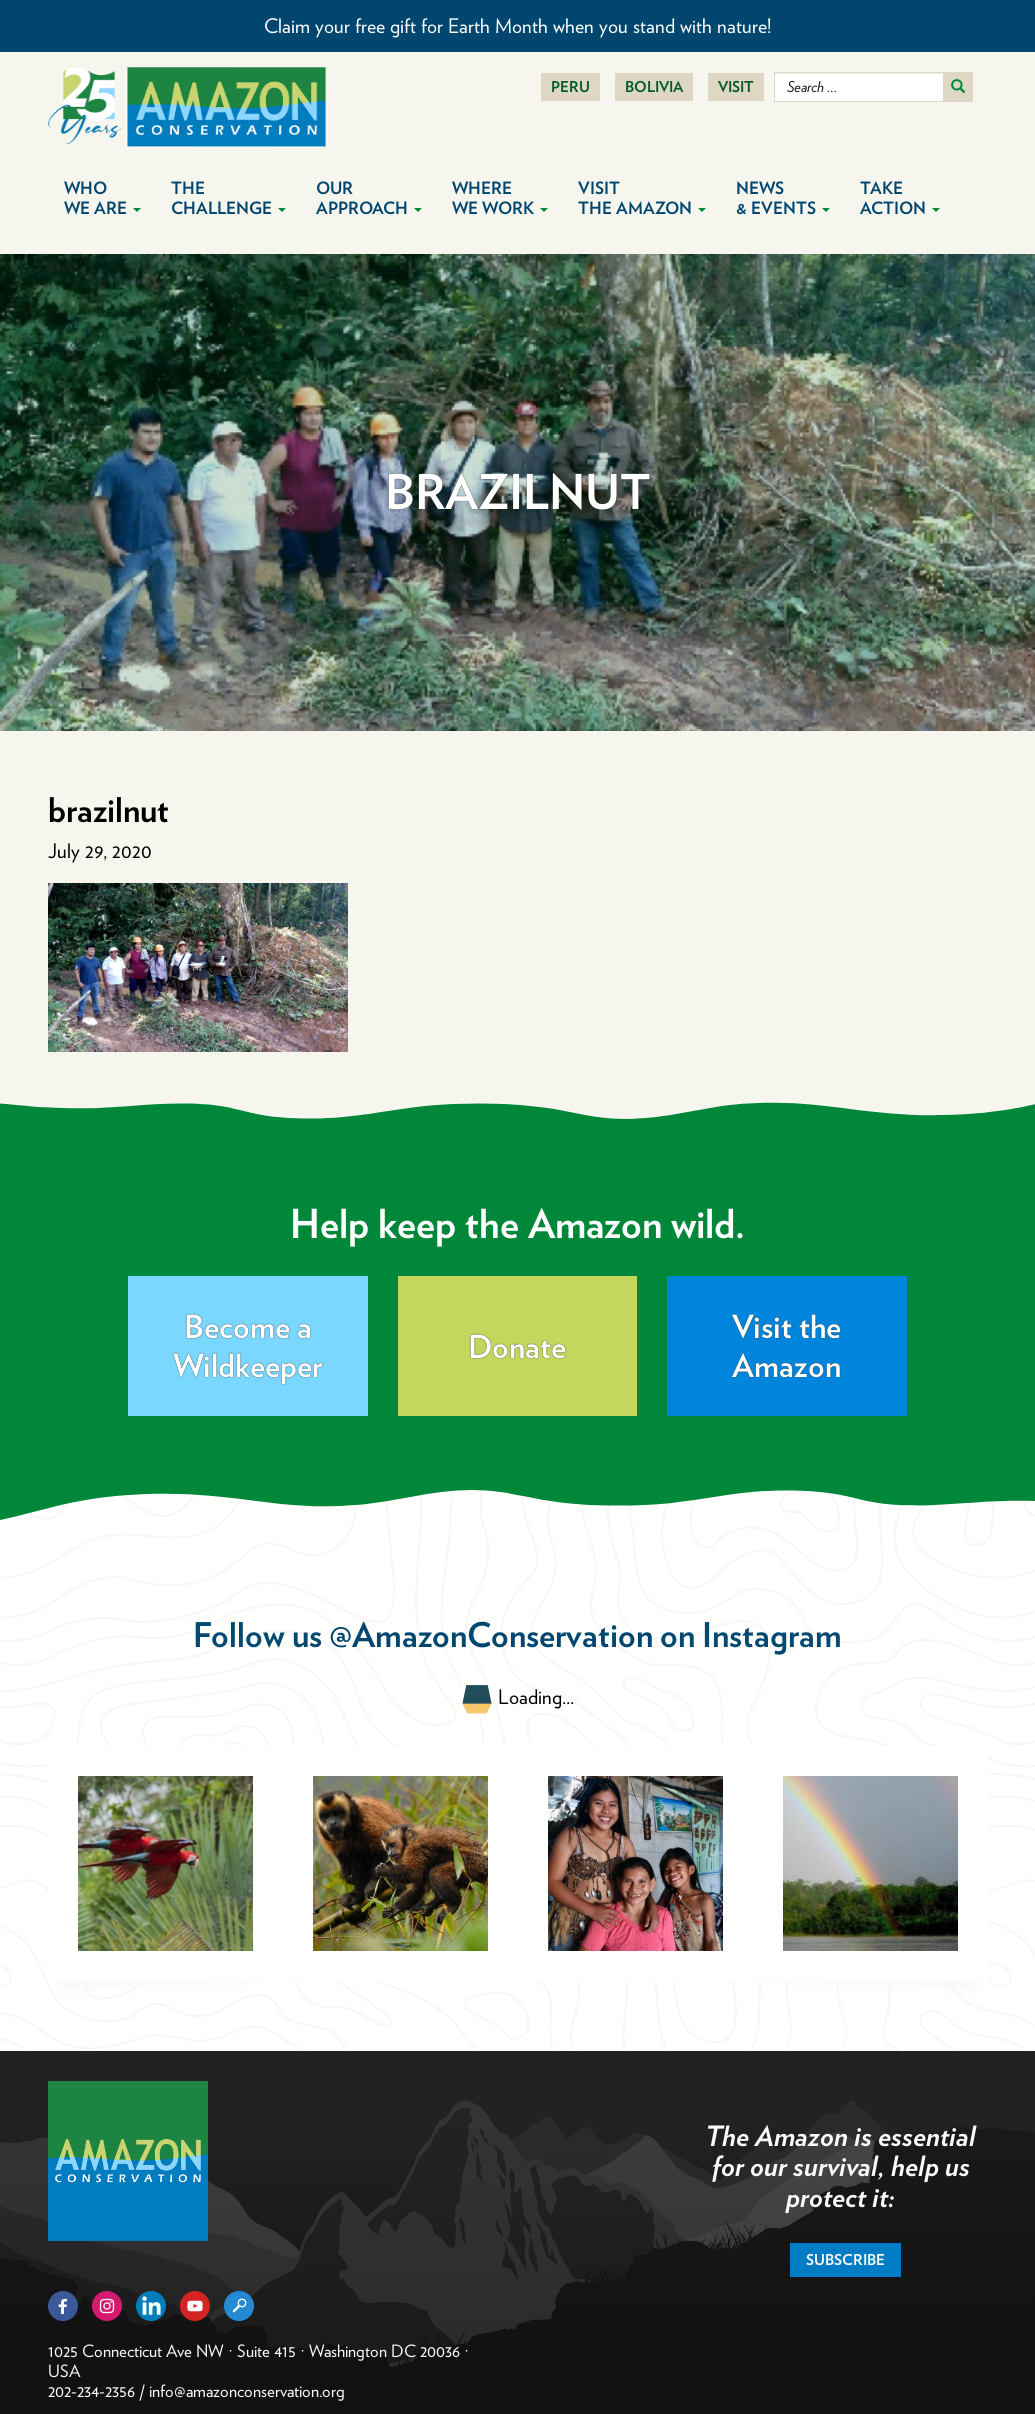  Describe the element at coordinates (491, 1634) in the screenshot. I see `@AmazonConservation` at that location.